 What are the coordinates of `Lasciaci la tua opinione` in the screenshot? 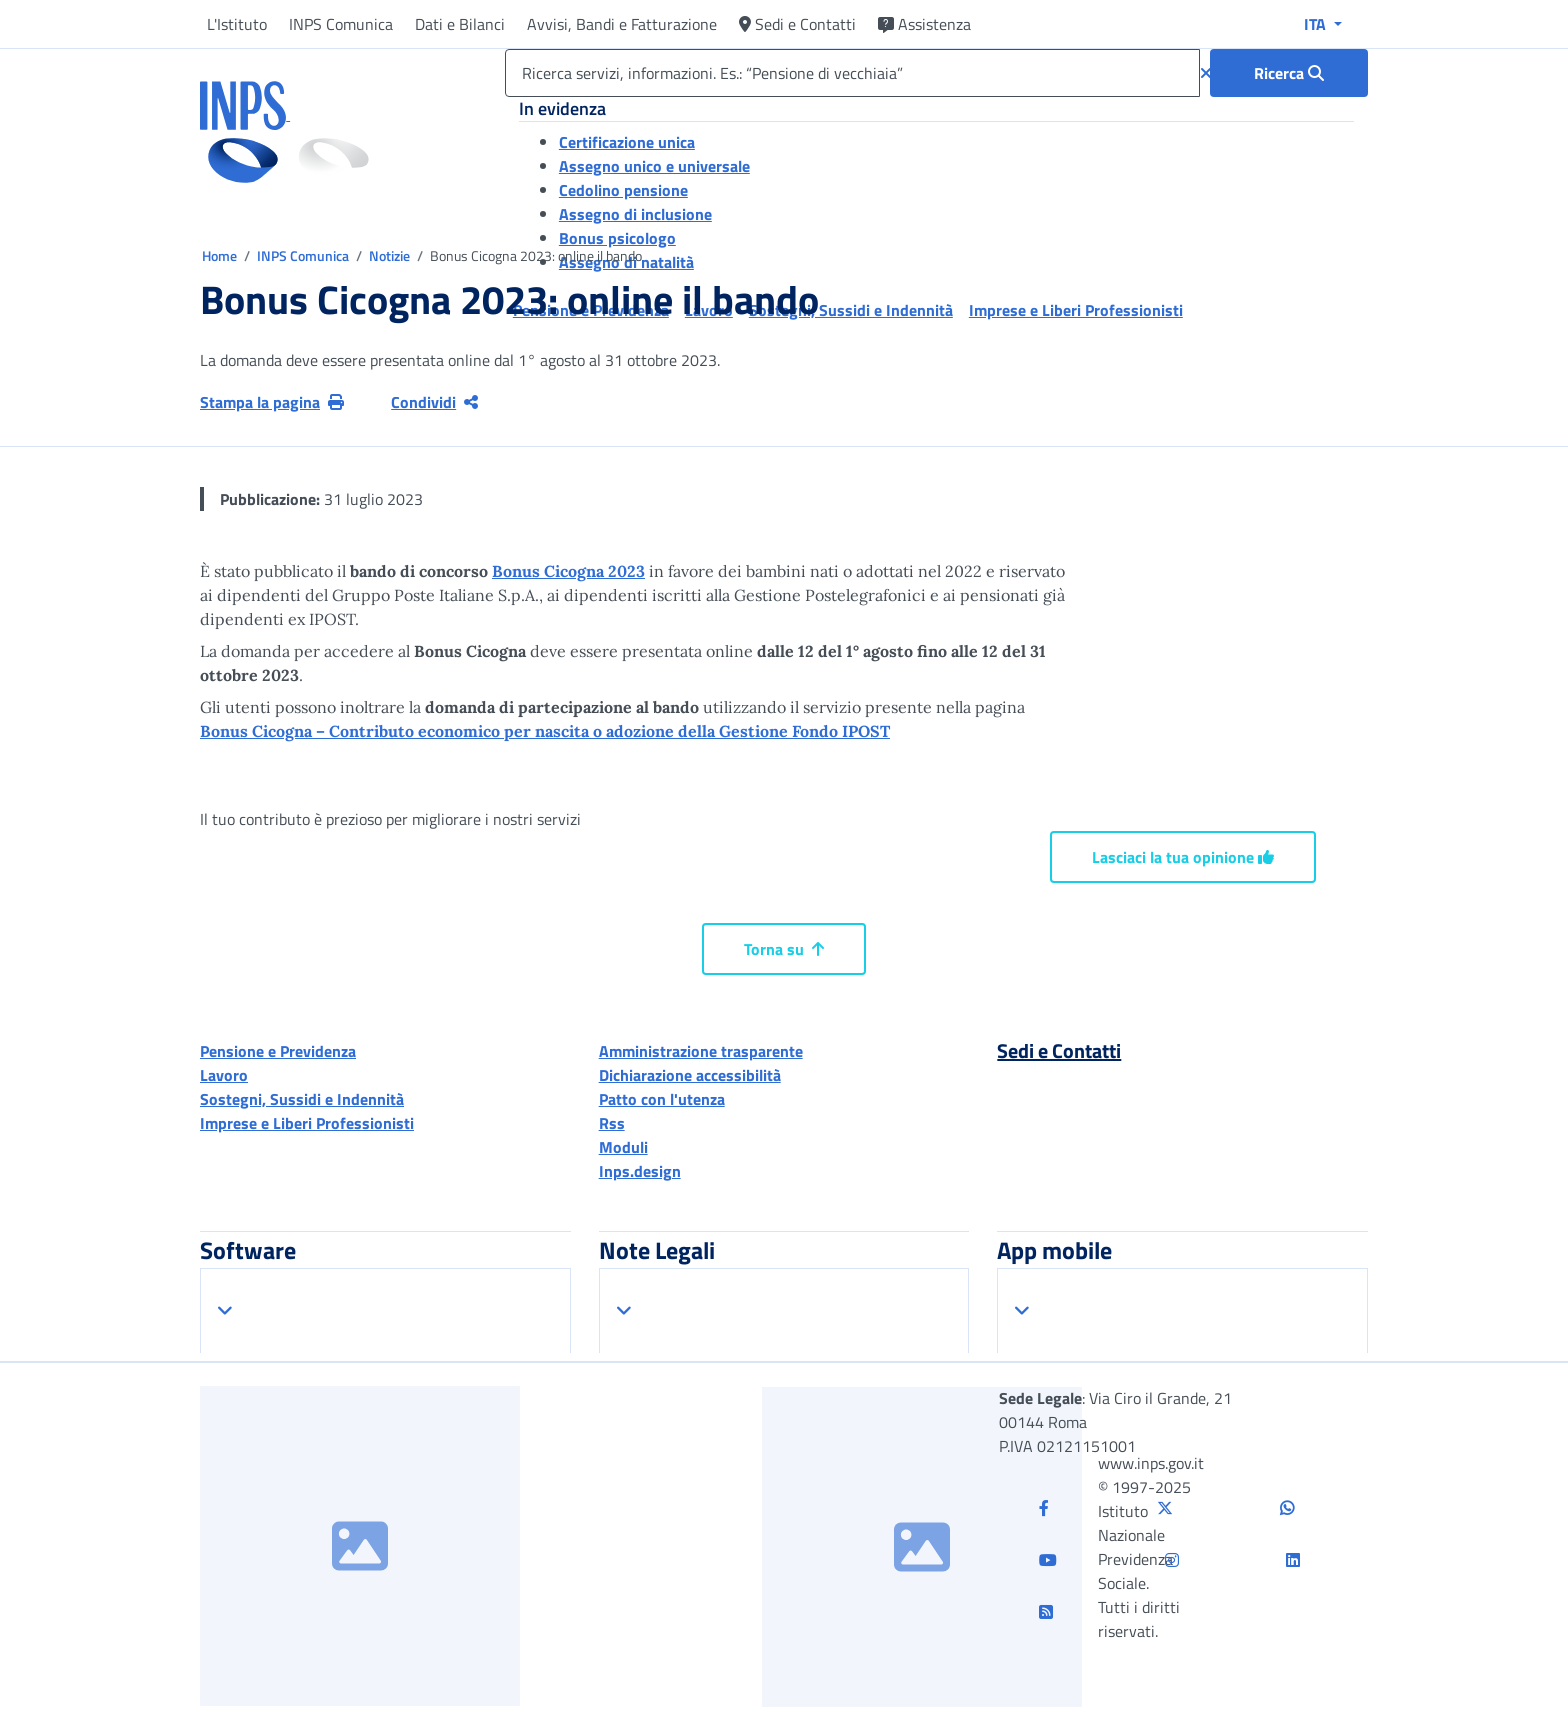 It's located at (1183, 857).